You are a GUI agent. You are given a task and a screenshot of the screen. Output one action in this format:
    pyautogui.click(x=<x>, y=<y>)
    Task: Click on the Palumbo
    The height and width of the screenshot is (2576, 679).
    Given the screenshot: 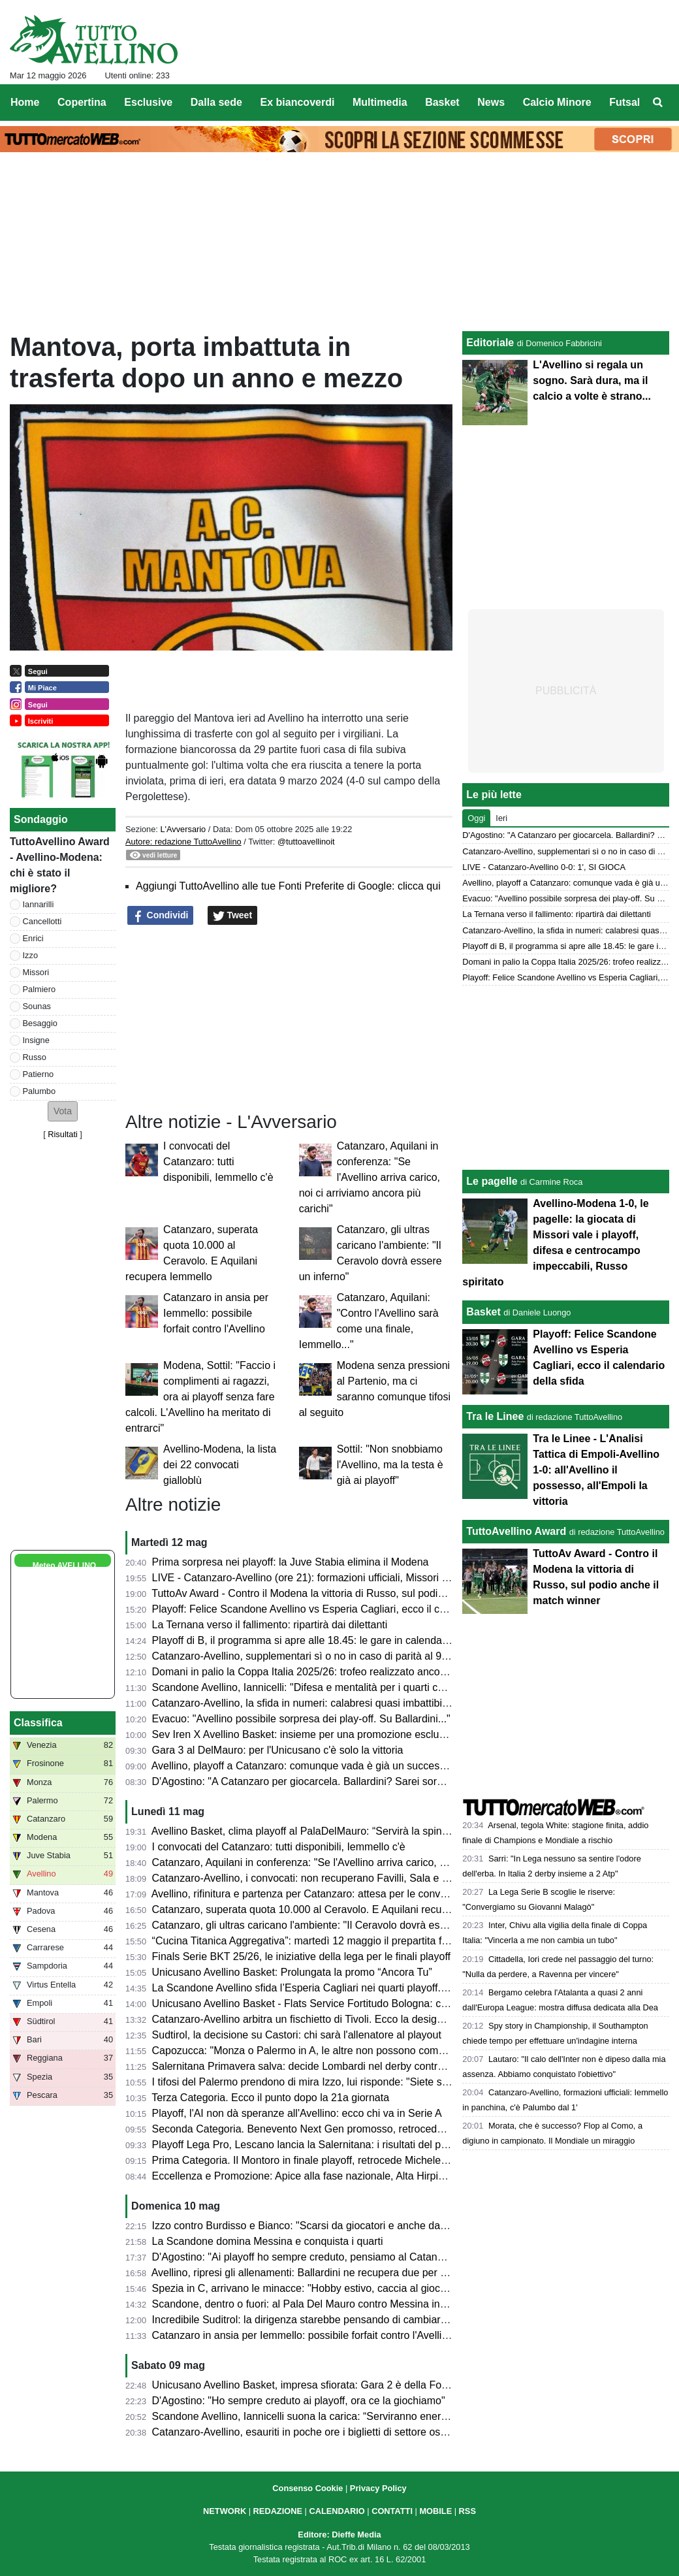 What is the action you would take?
    pyautogui.click(x=39, y=1091)
    